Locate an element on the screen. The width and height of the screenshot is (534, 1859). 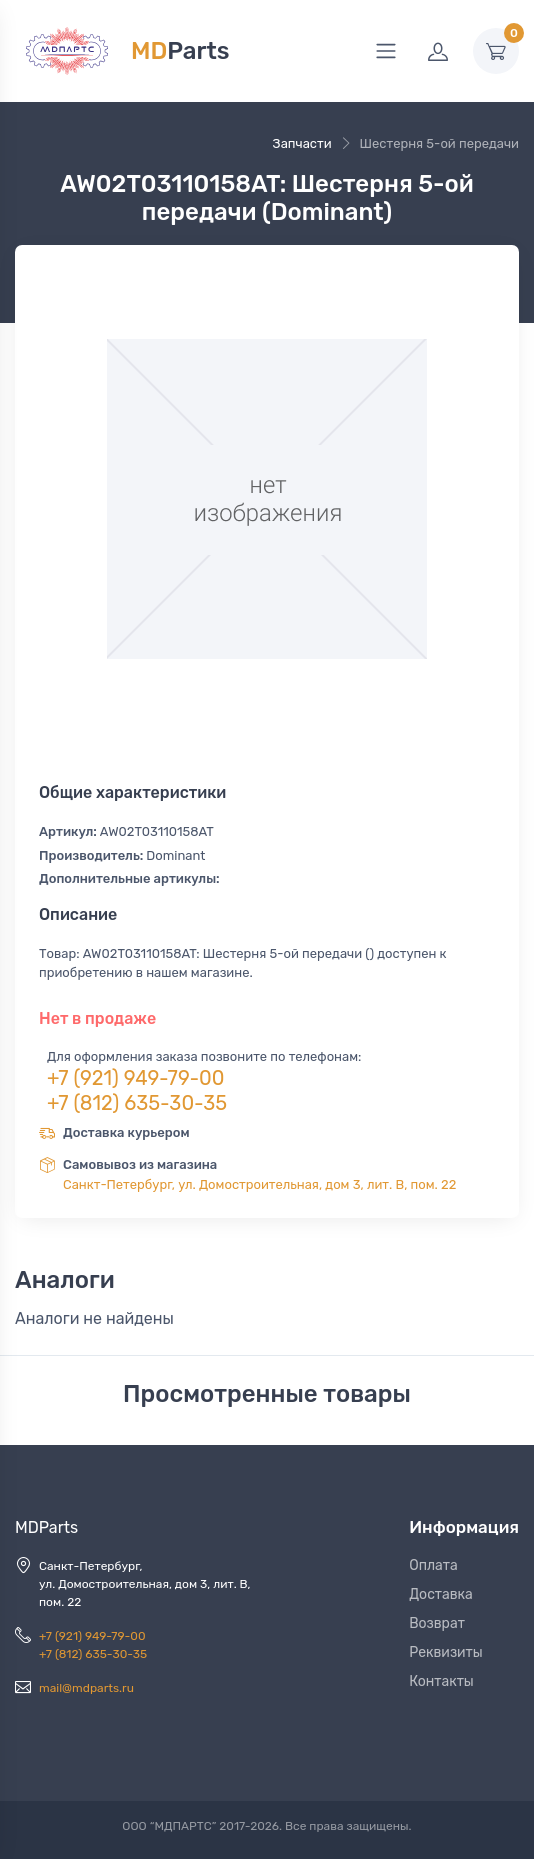
Доставка is located at coordinates (441, 1594).